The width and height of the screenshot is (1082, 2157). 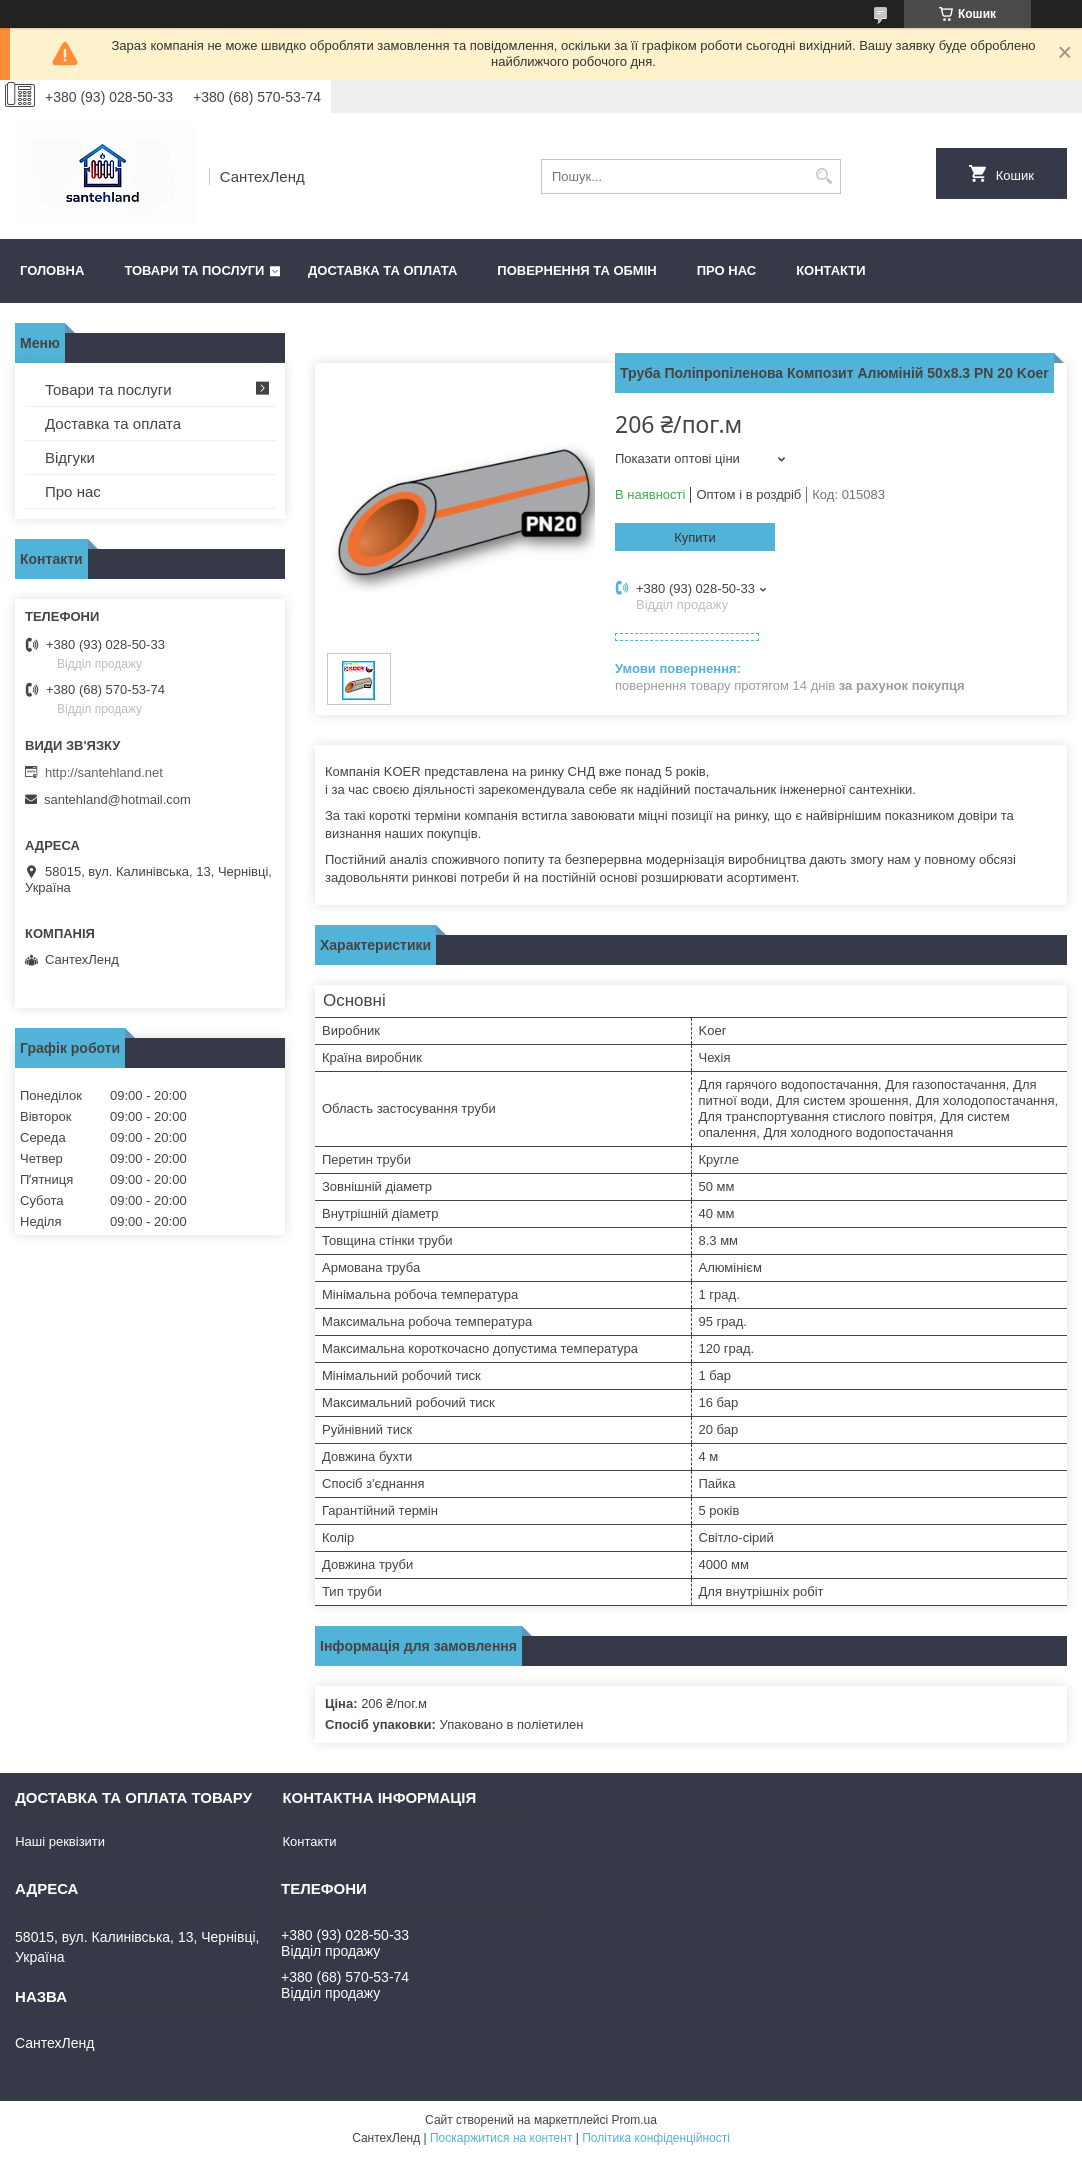 I want to click on http://santehland.net, so click(x=104, y=772).